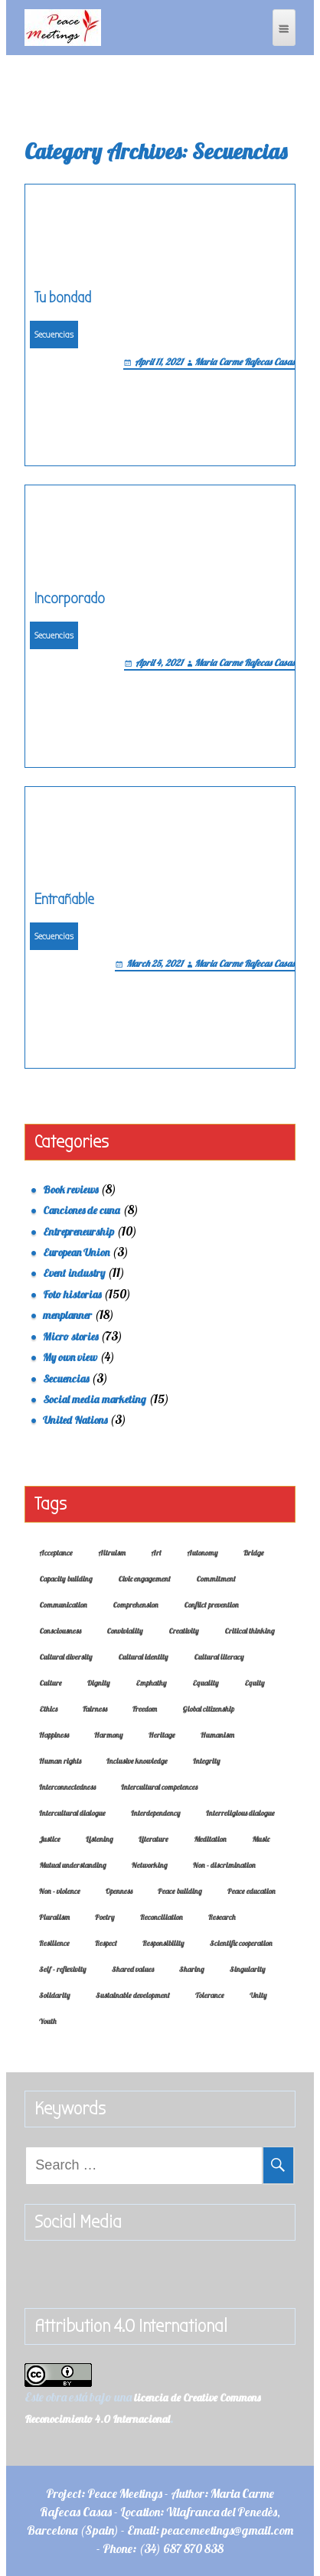 Image resolution: width=320 pixels, height=2576 pixels. What do you see at coordinates (135, 1605) in the screenshot?
I see `Comprehension` at bounding box center [135, 1605].